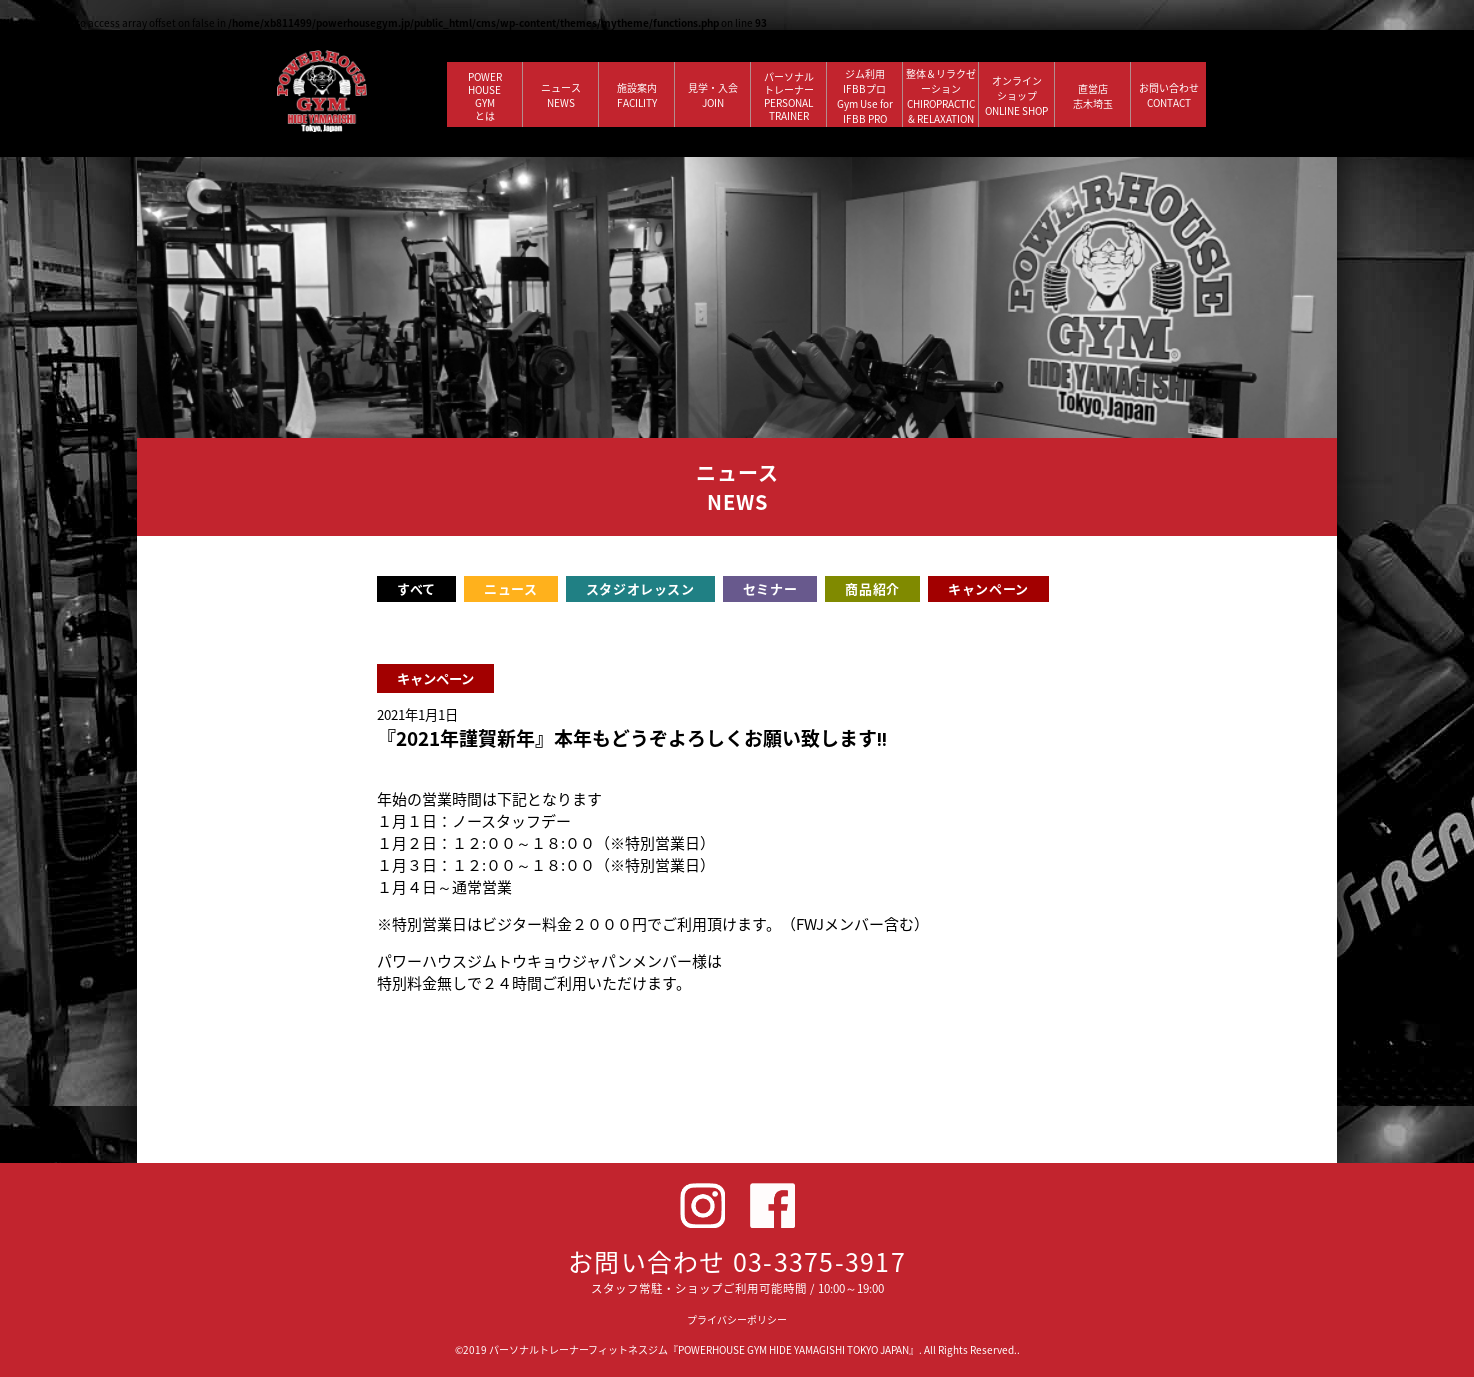  I want to click on プライバシーポリシー, so click(737, 1319).